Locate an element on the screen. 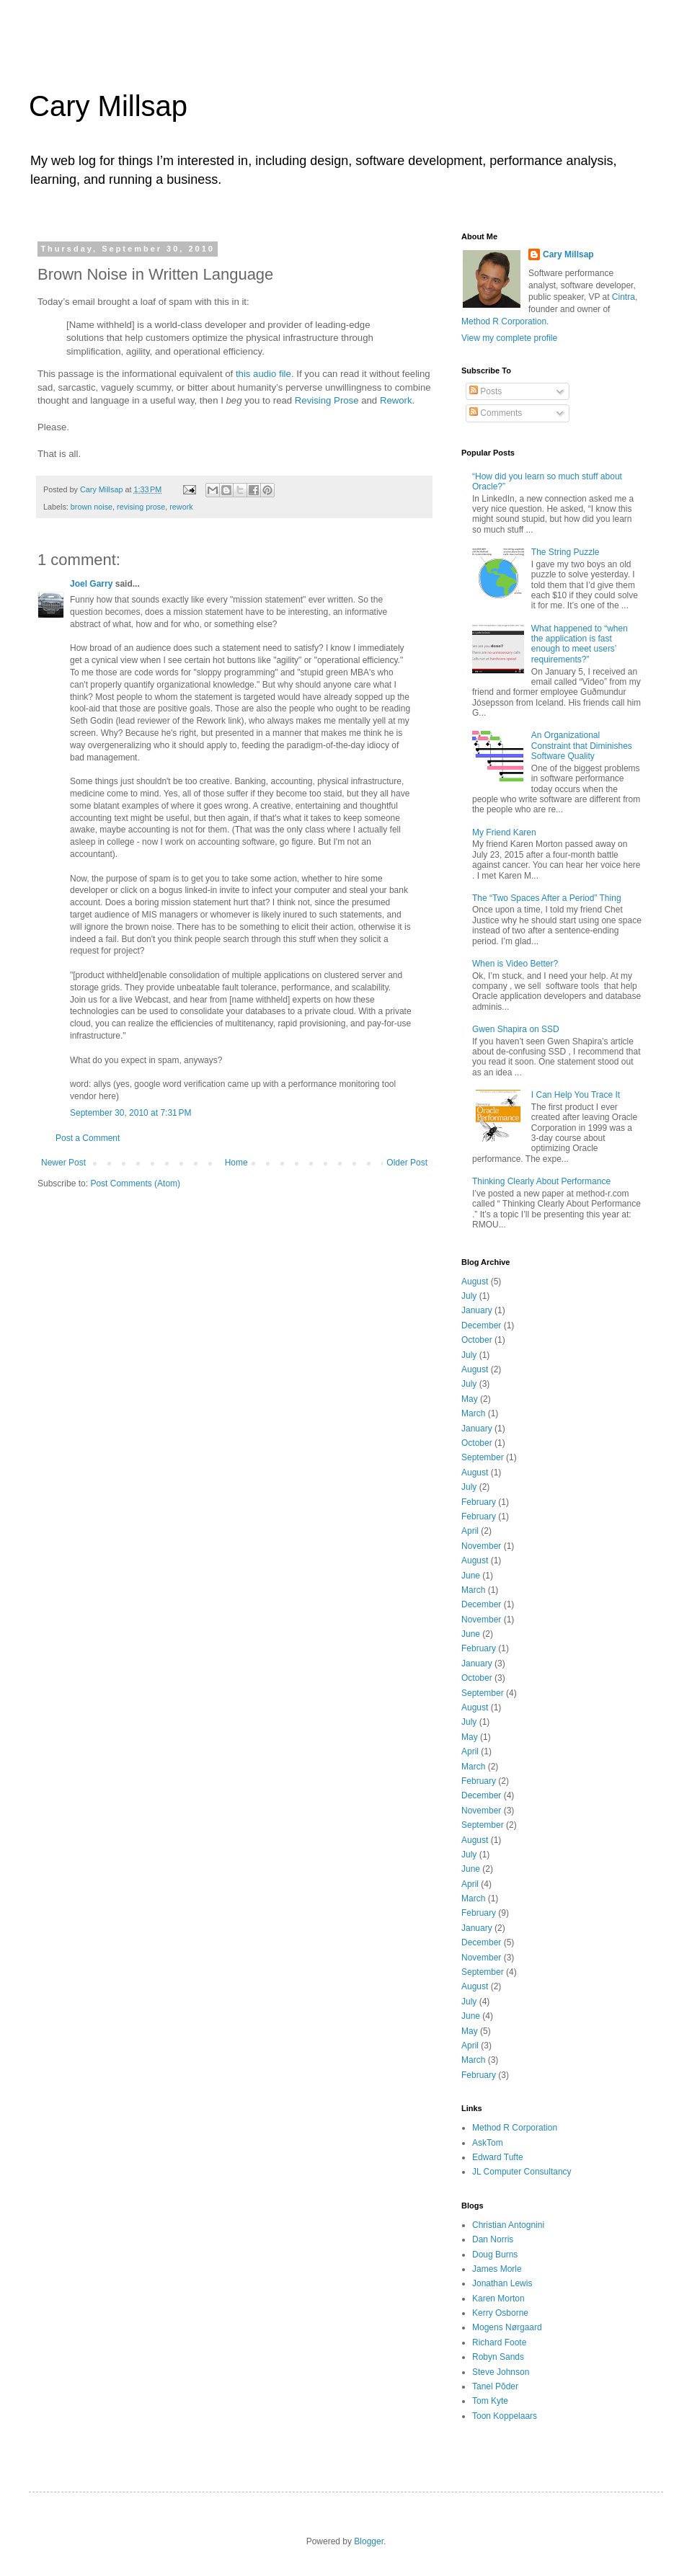  What happened to “when the application is fast enough to meet users’ requirements?” is located at coordinates (579, 644).